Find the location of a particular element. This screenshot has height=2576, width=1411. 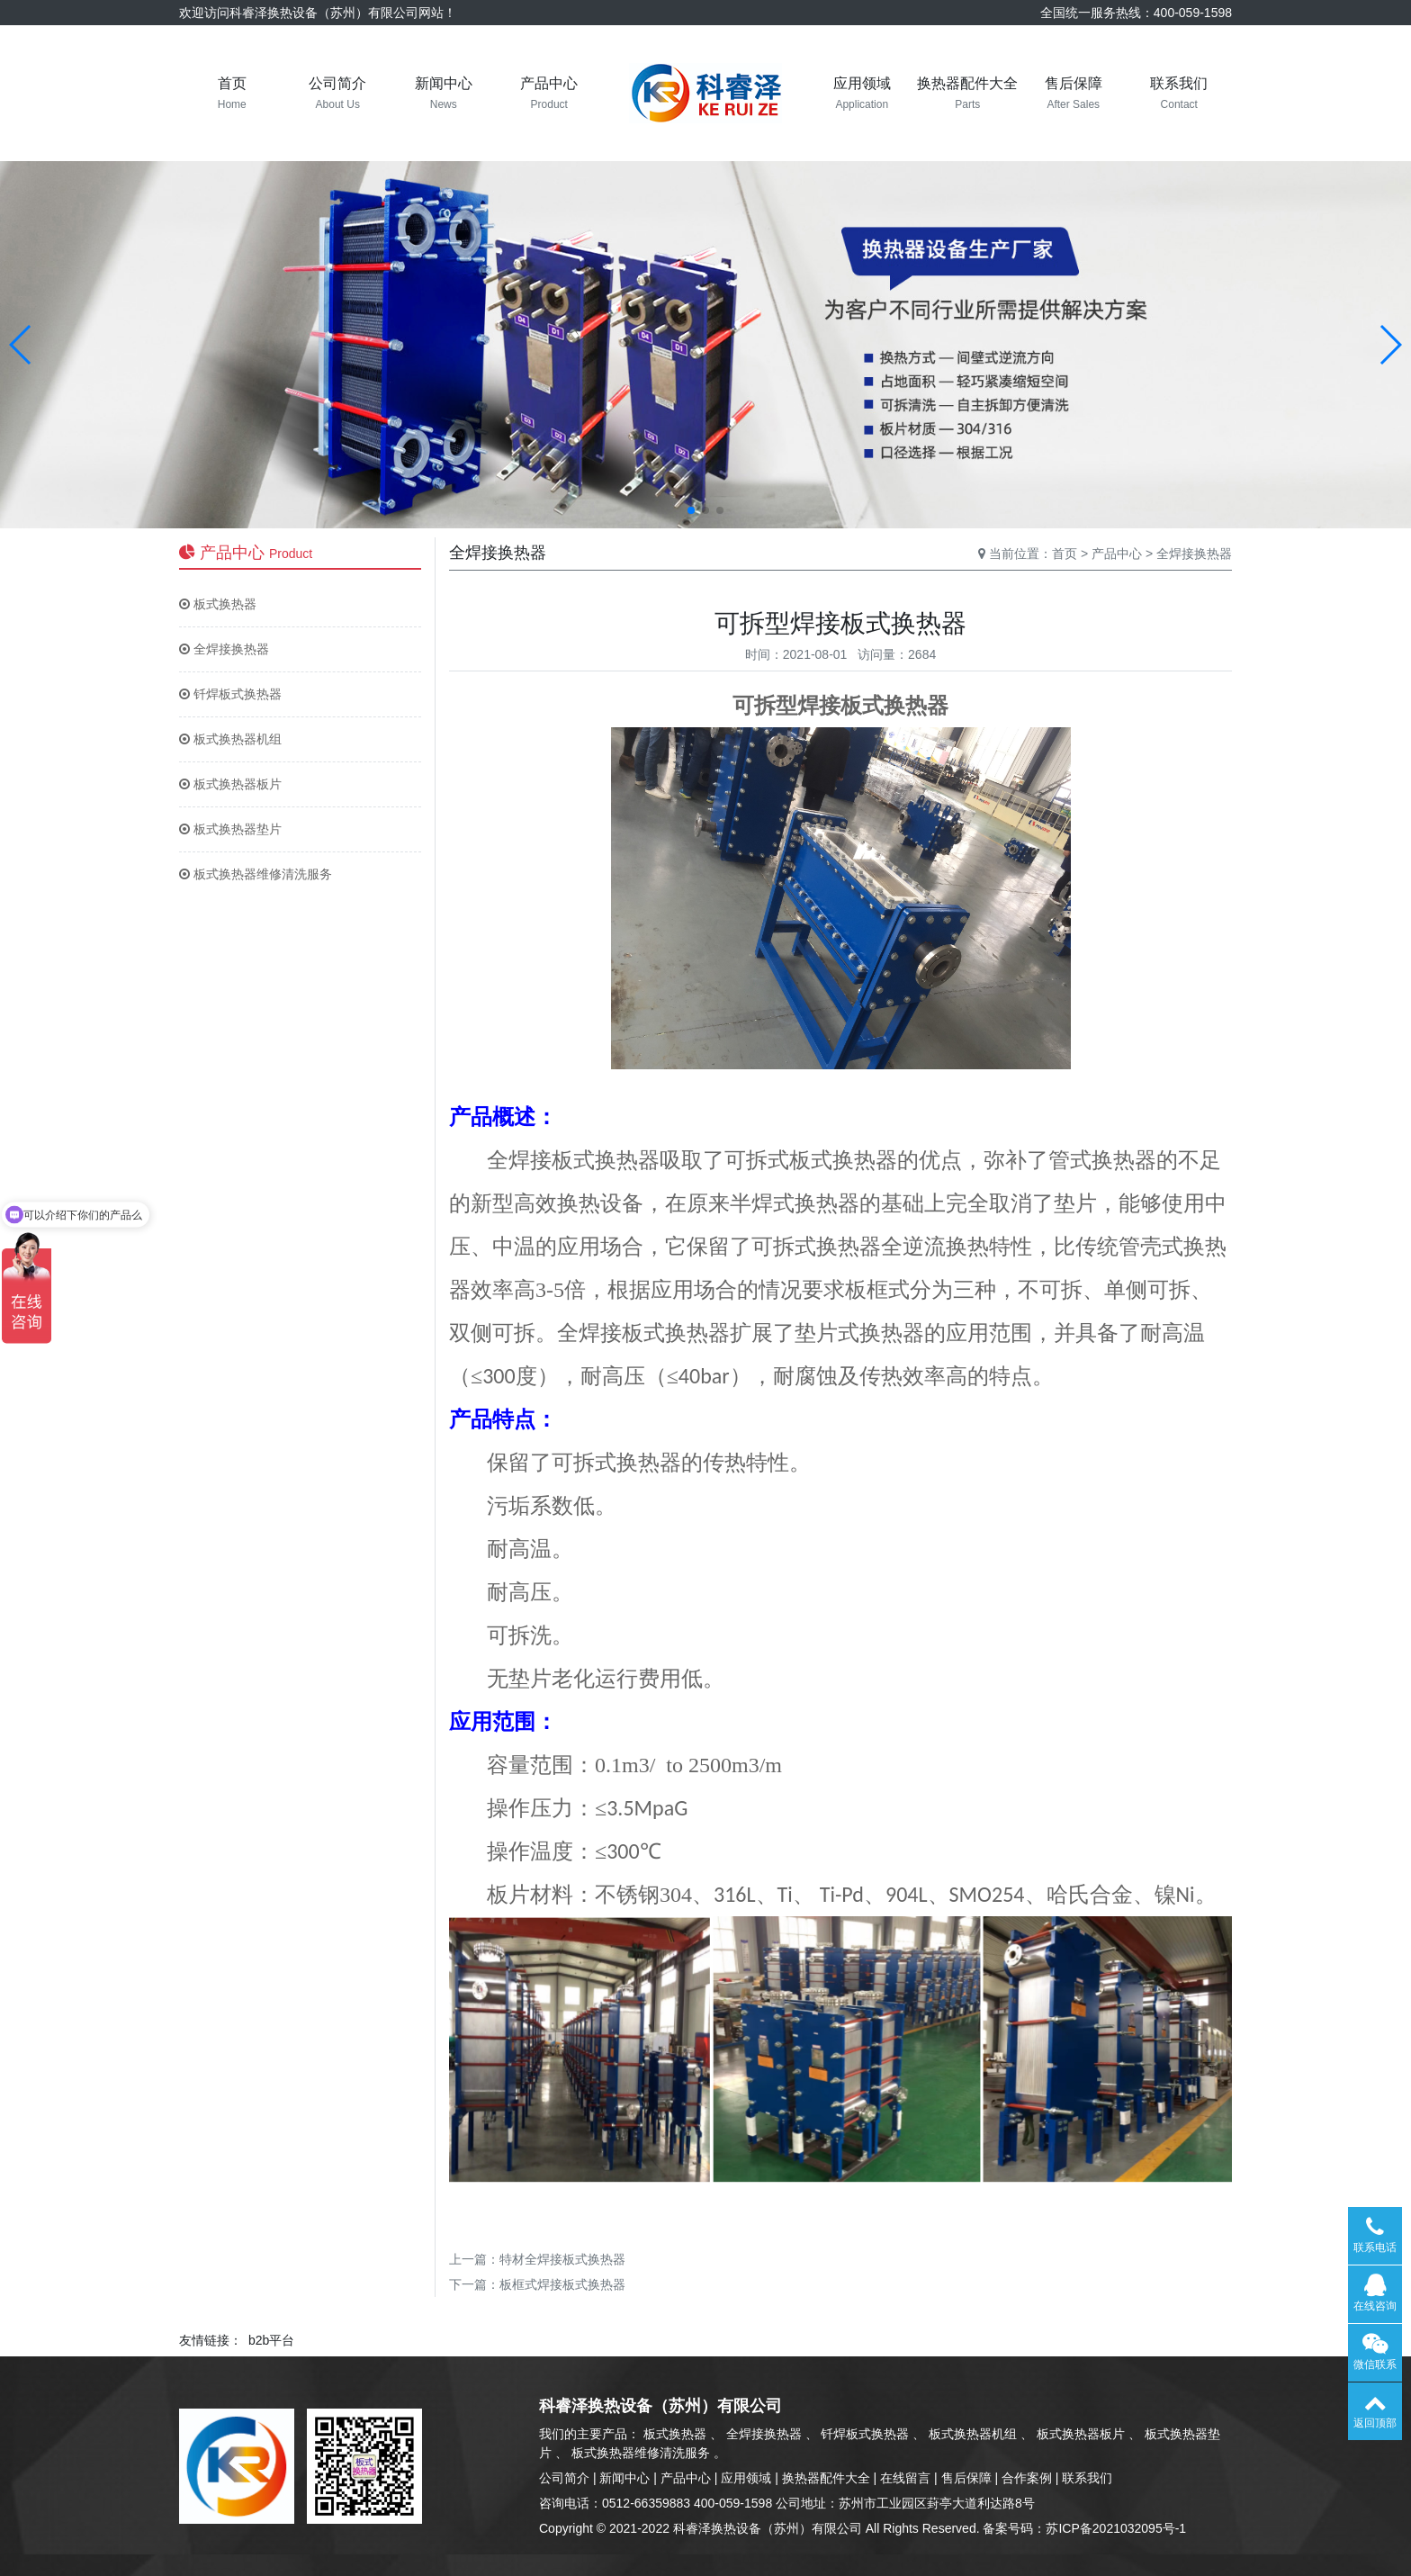

板框式焊接板式换热器 is located at coordinates (562, 2284).